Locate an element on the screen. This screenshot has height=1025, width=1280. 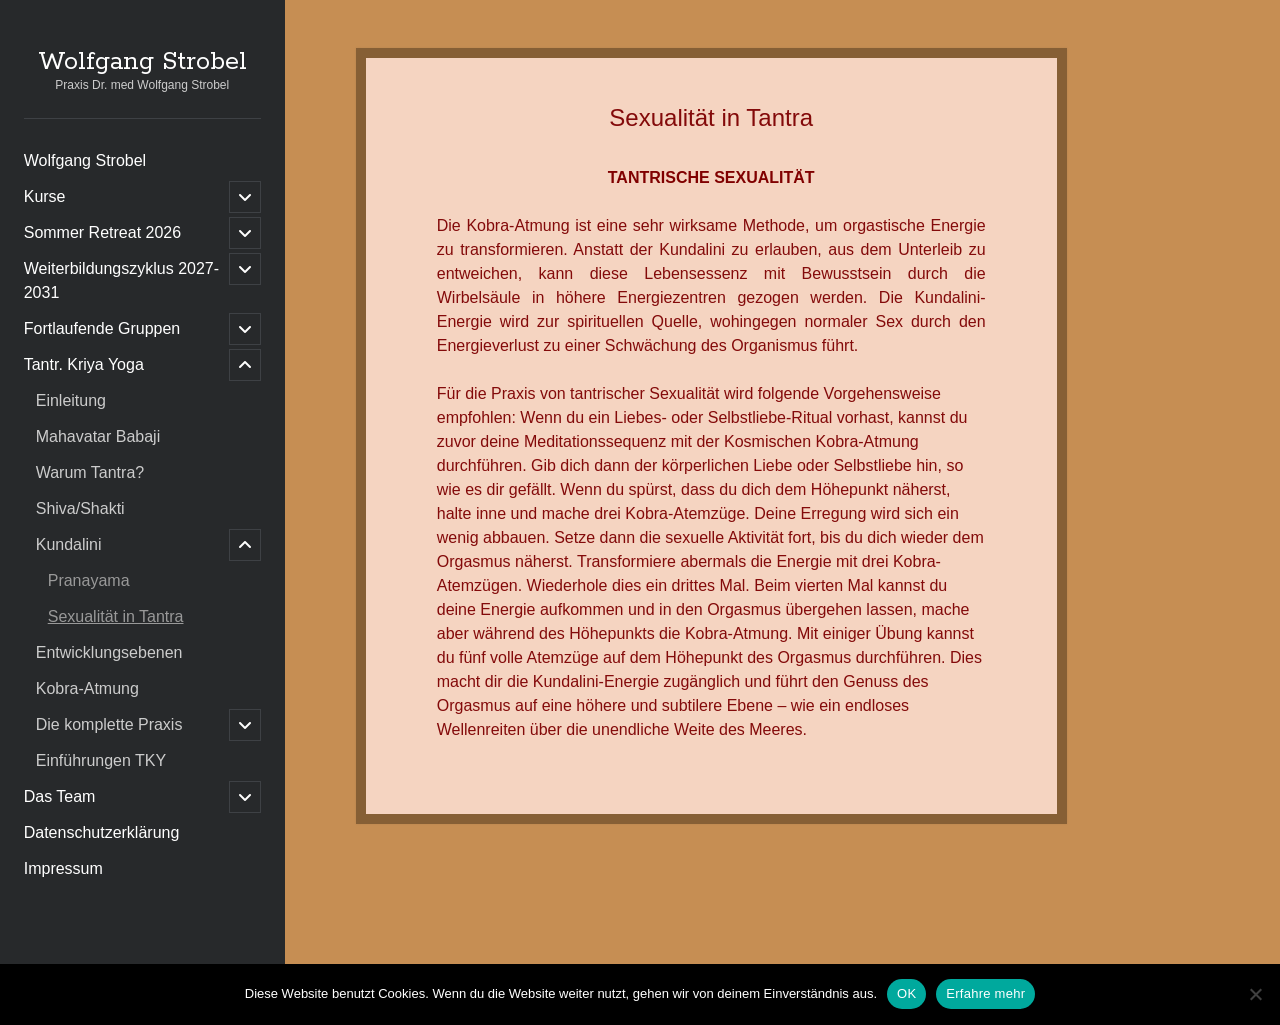
Shiva/Shakti is located at coordinates (80, 508).